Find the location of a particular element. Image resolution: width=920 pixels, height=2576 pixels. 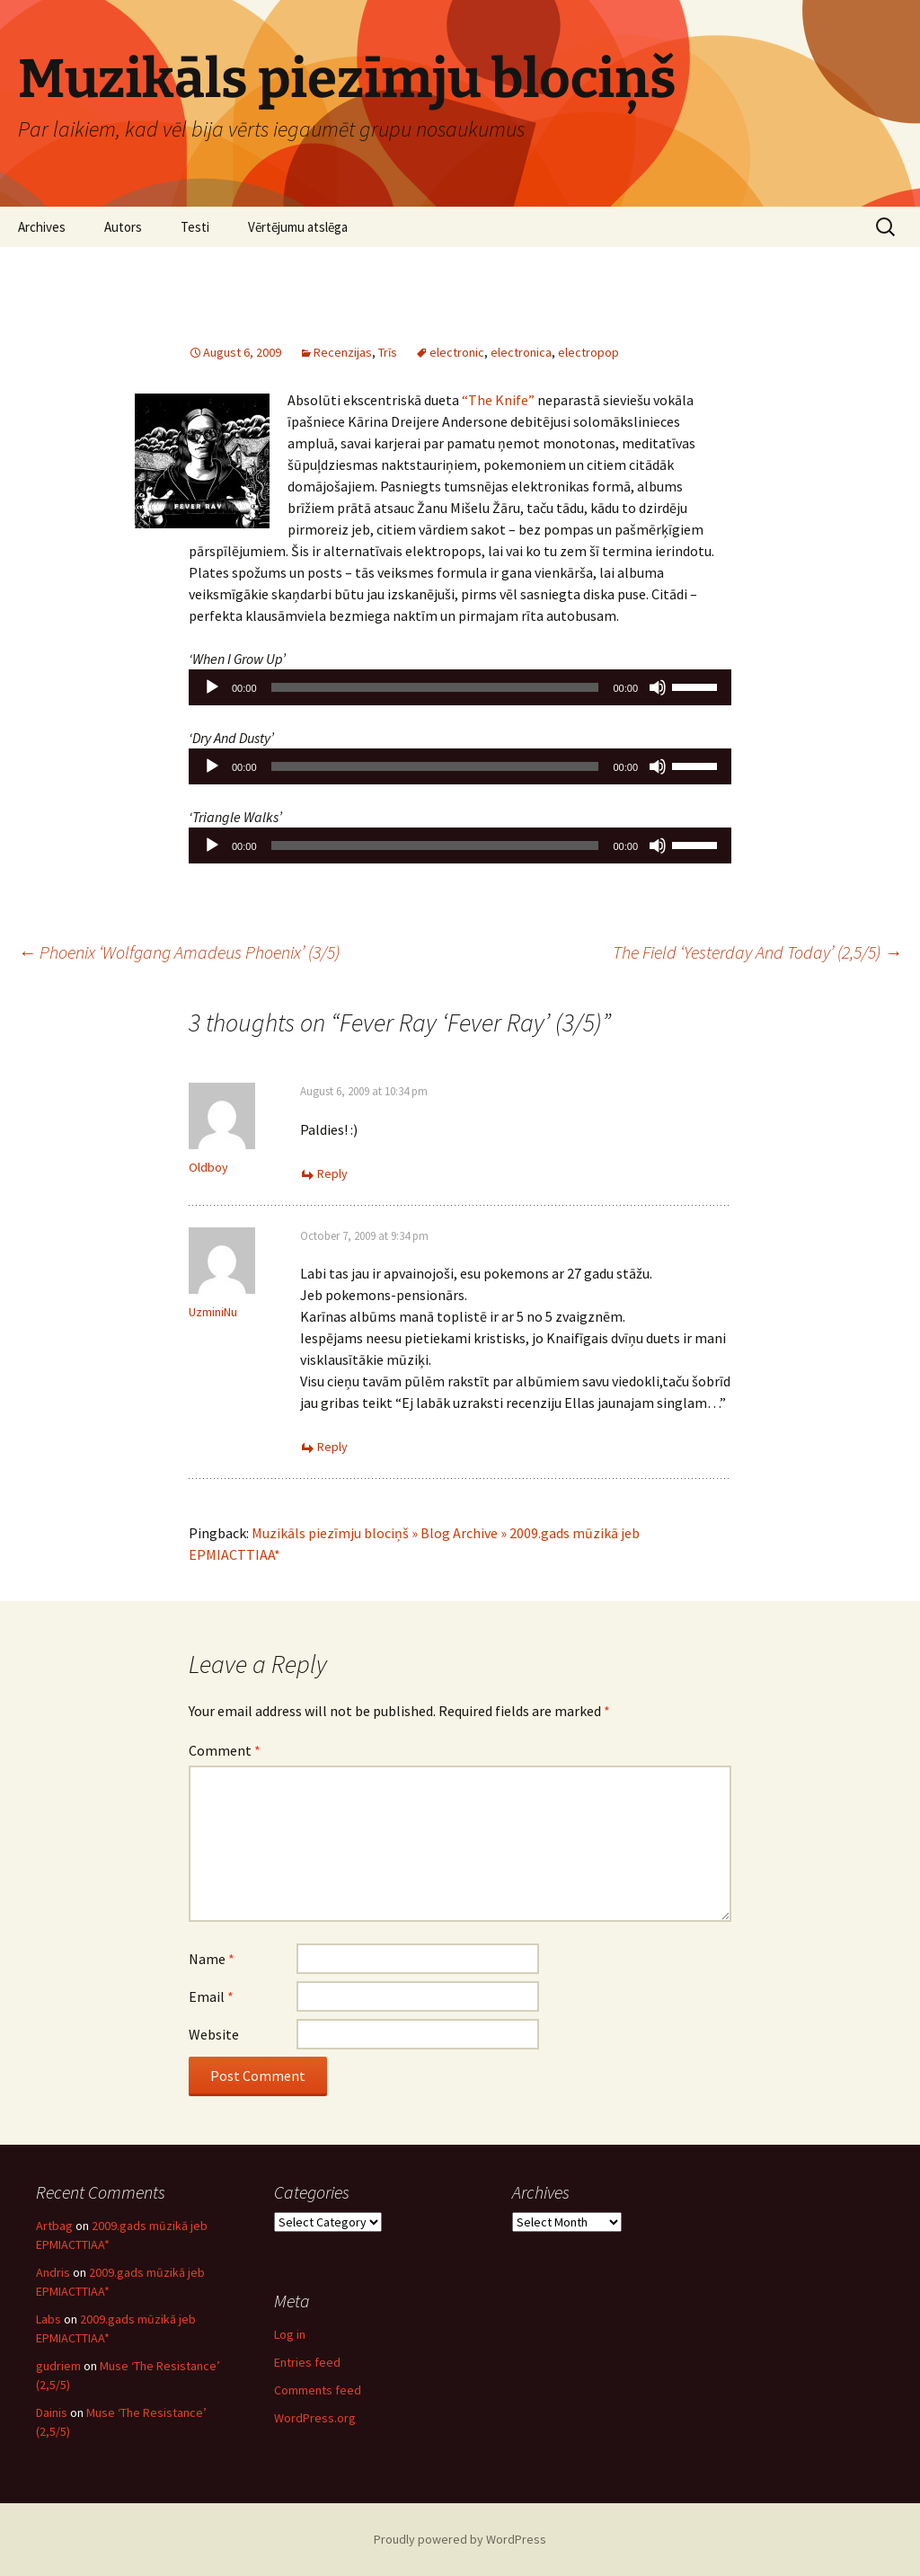

[Mute] is located at coordinates (658, 687).